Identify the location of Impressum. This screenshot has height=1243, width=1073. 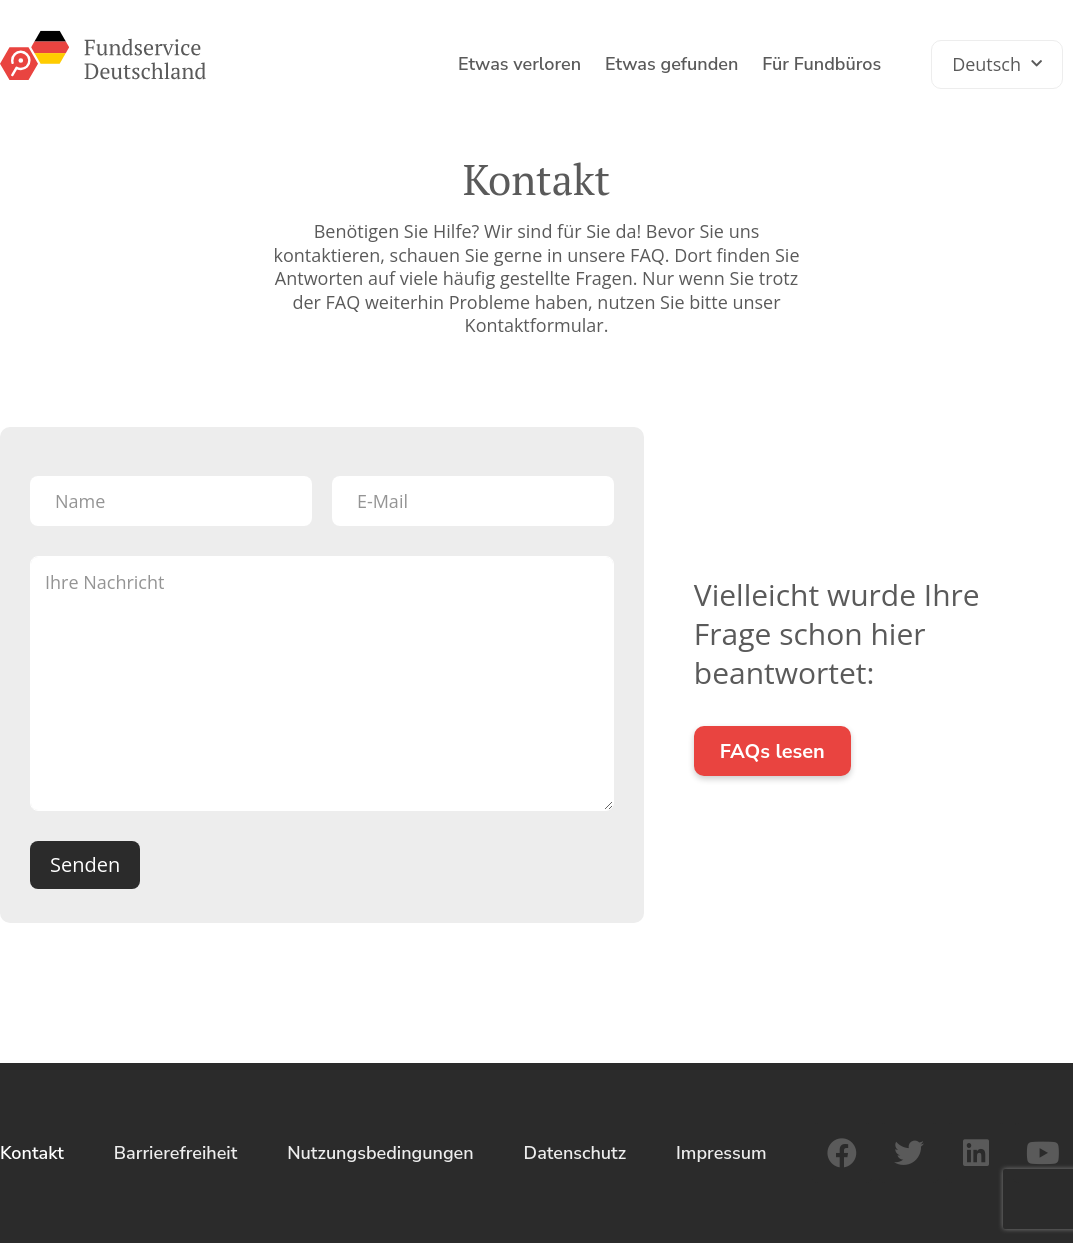
(721, 1153).